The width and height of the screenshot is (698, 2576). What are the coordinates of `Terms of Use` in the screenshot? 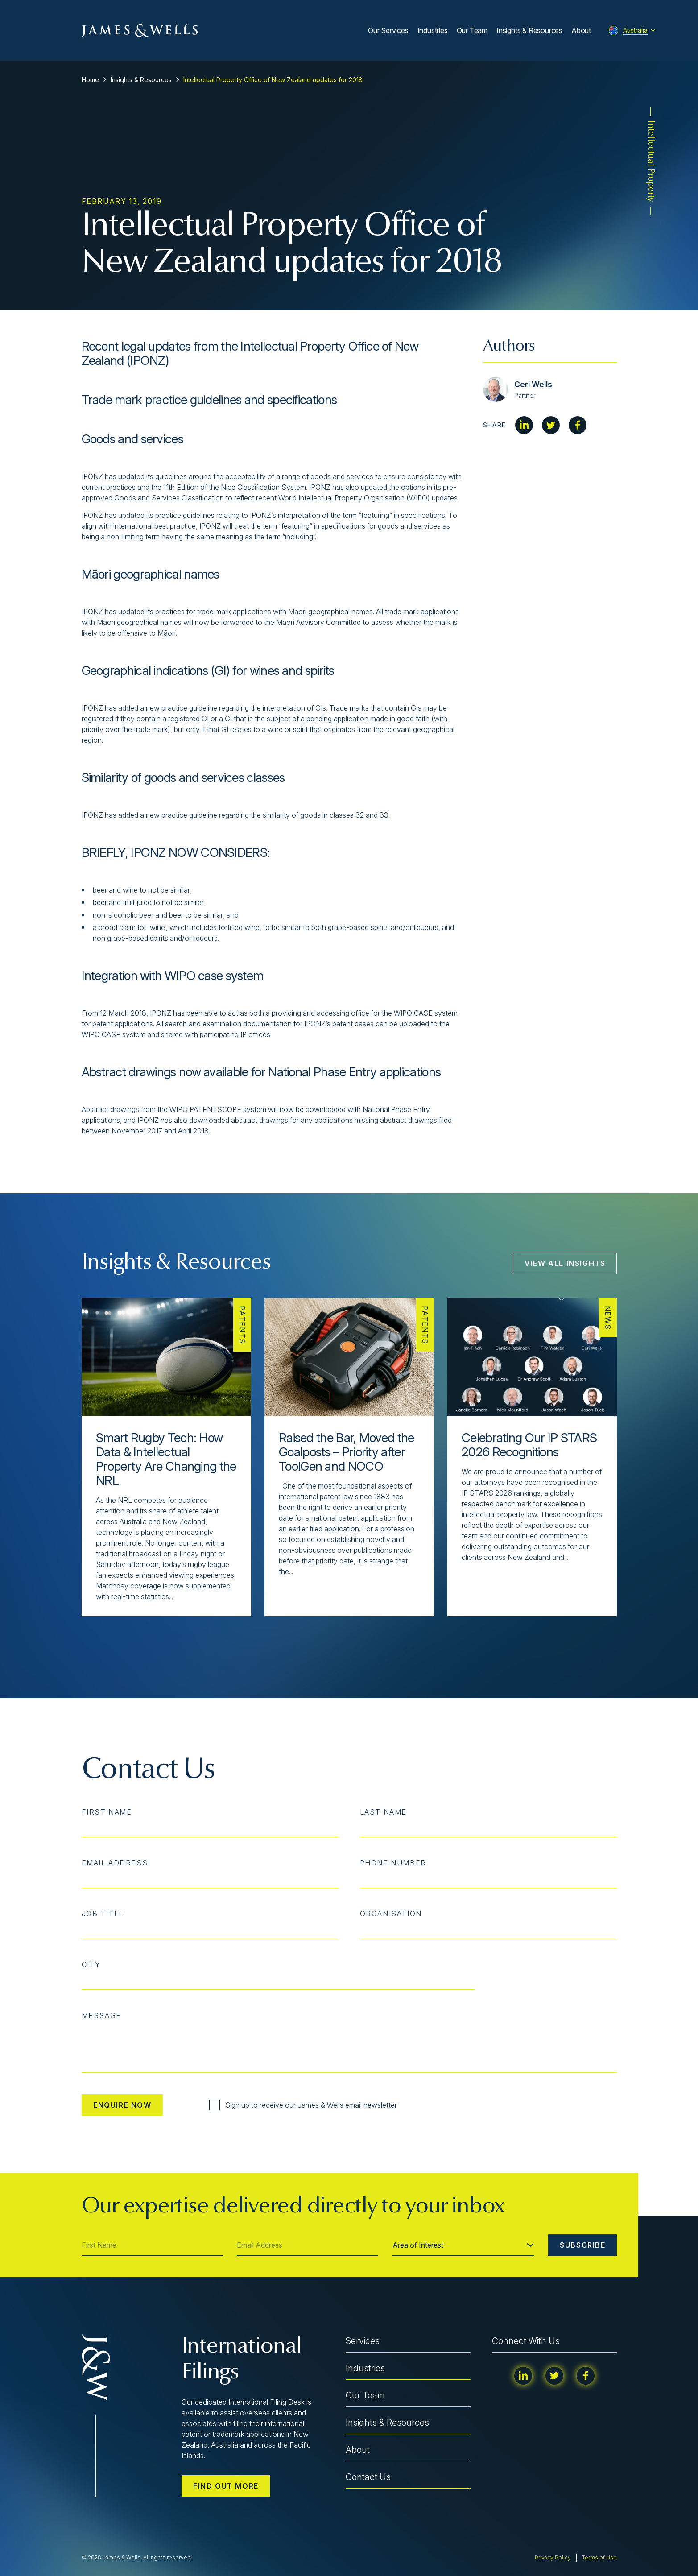 It's located at (599, 2557).